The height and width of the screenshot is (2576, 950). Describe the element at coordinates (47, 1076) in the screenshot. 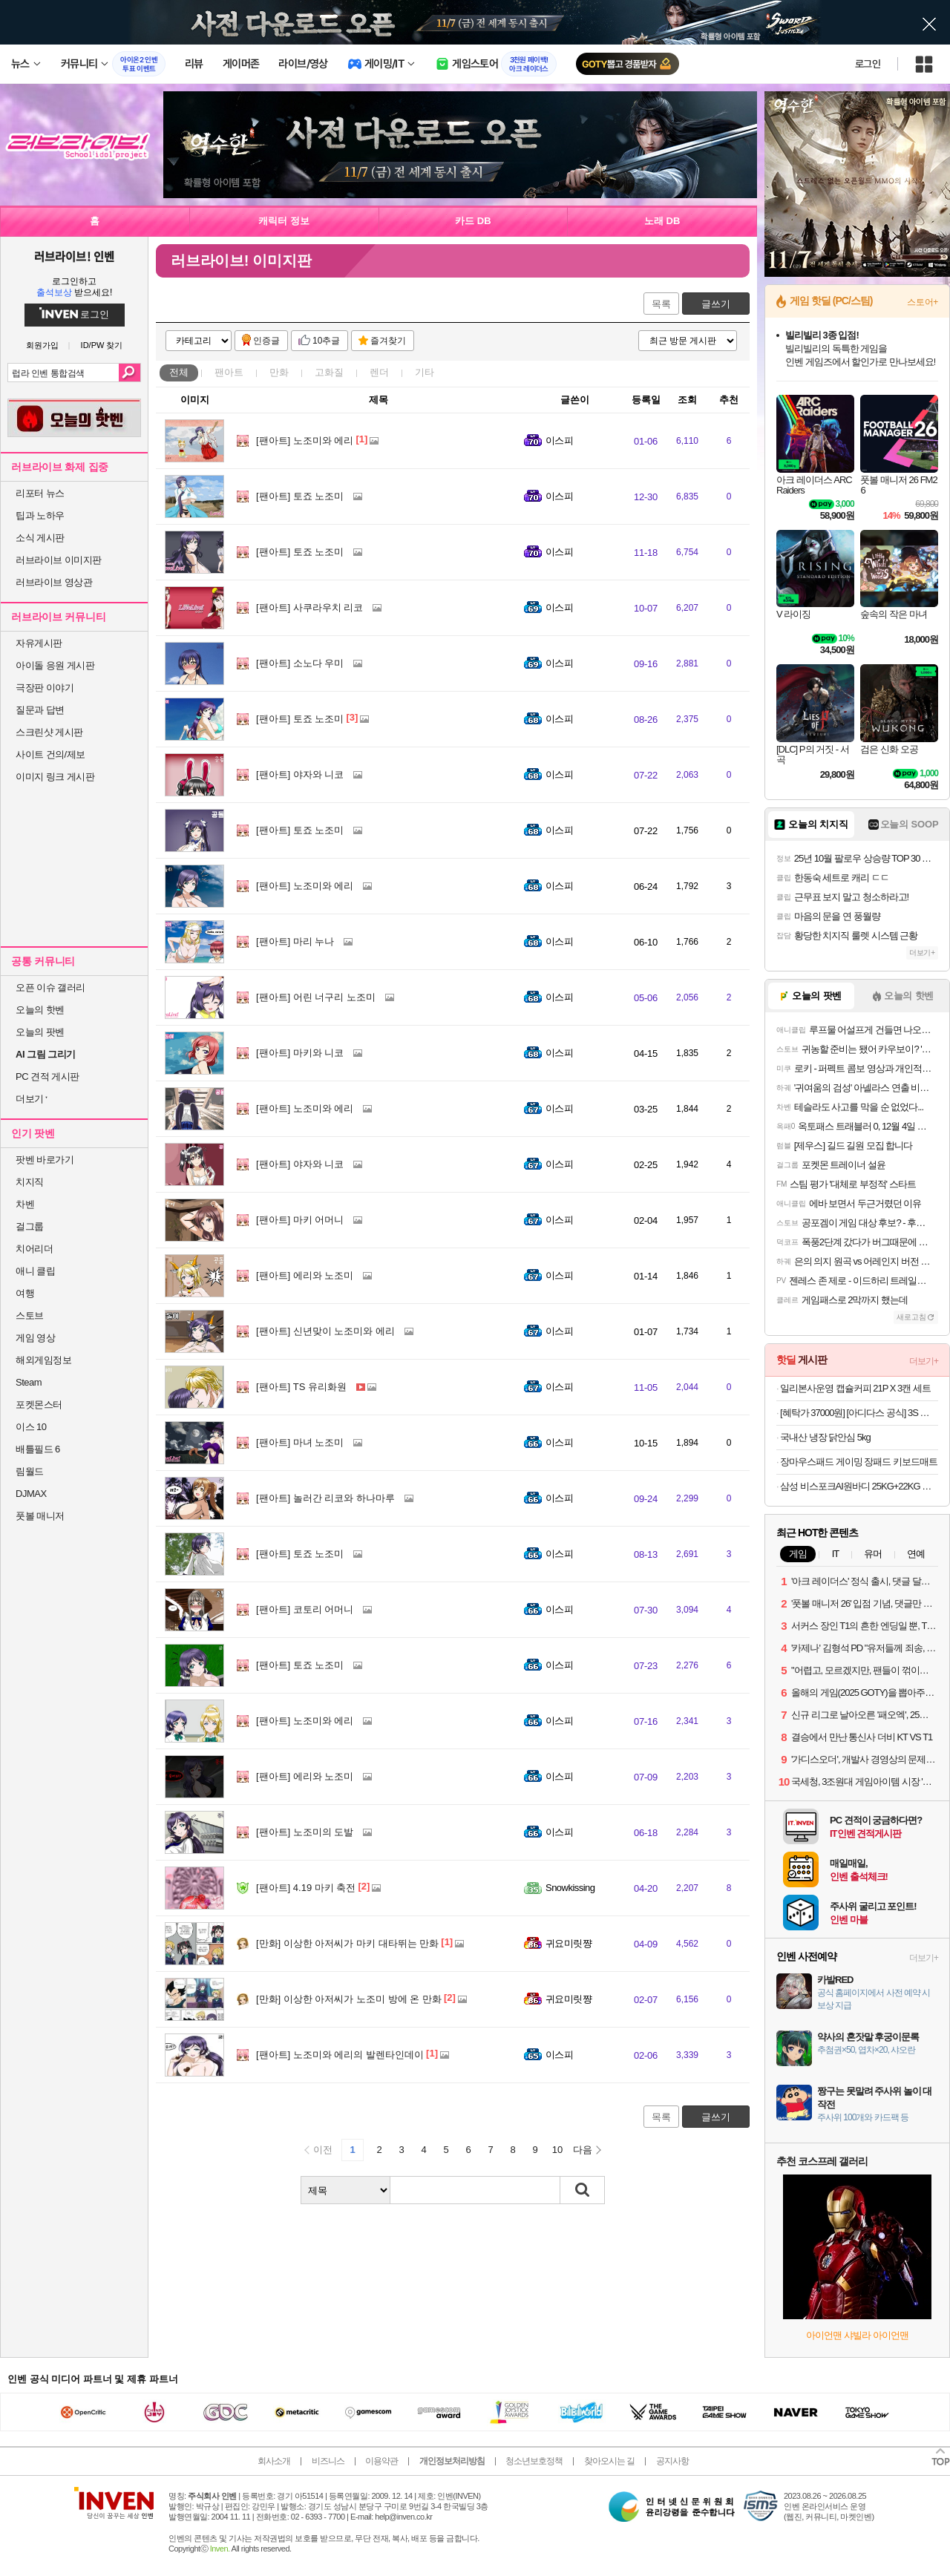

I see `PC 견적 게시판` at that location.